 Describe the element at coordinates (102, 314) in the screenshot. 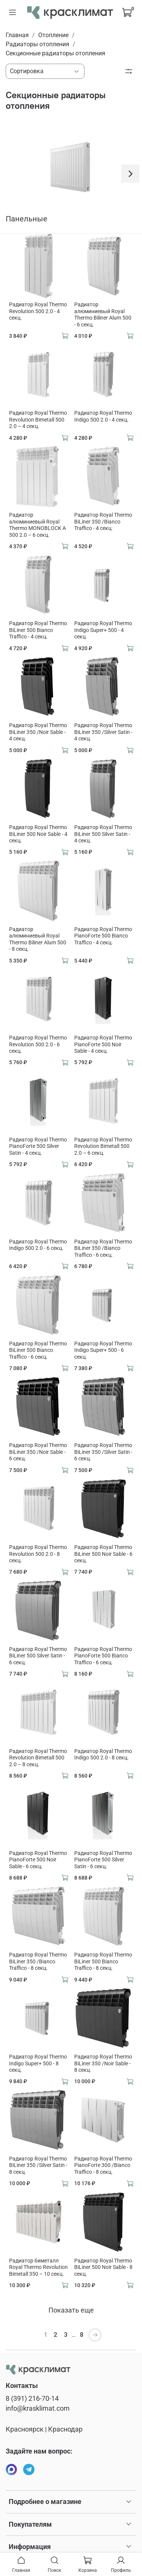

I see `Радиатор алюминиевый Royal Thermo Biliner Alum 500 - 6 секц.` at that location.